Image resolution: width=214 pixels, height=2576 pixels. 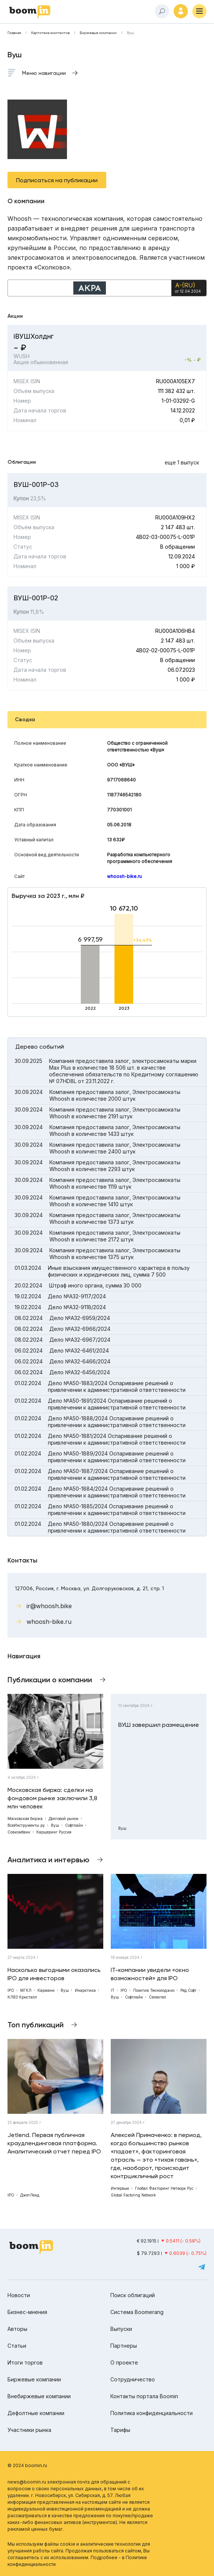 What do you see at coordinates (52, 1798) in the screenshot?
I see `Московская биржа: сделки на фондовом рынке заключили 3,8 млн человек` at bounding box center [52, 1798].